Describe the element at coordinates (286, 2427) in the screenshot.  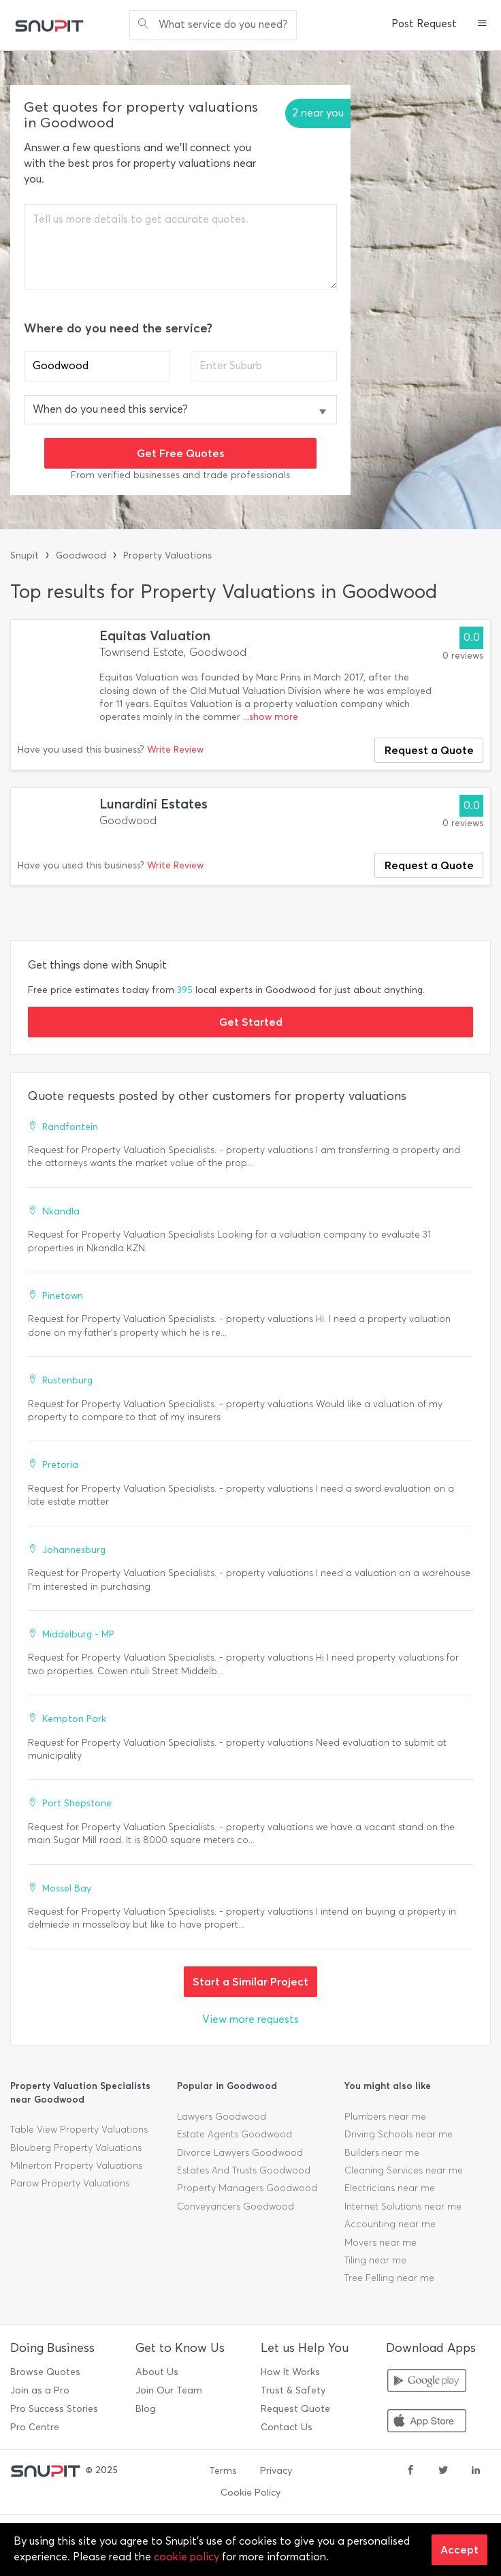
I see `Contact Us` at that location.